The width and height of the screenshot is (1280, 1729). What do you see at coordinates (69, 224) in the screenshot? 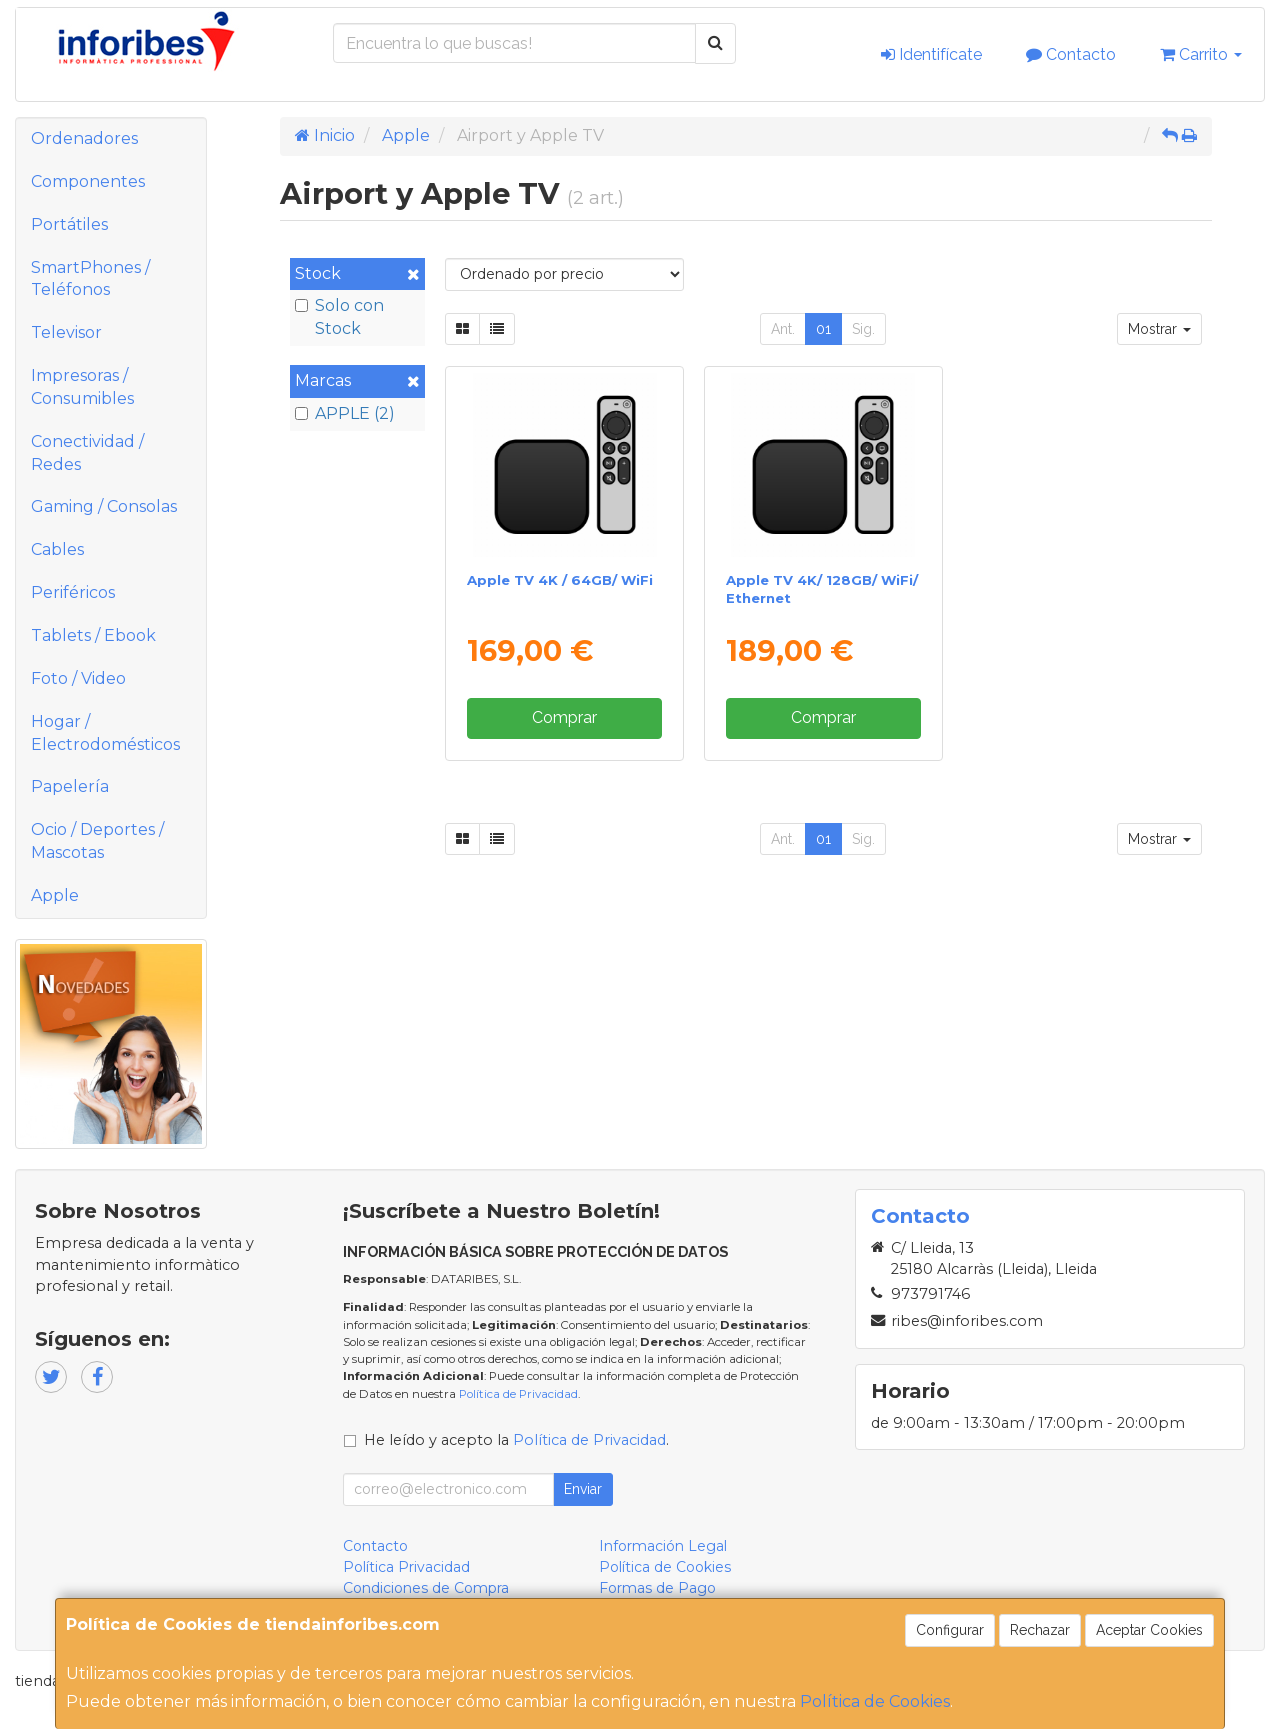
I see `Portátiles` at bounding box center [69, 224].